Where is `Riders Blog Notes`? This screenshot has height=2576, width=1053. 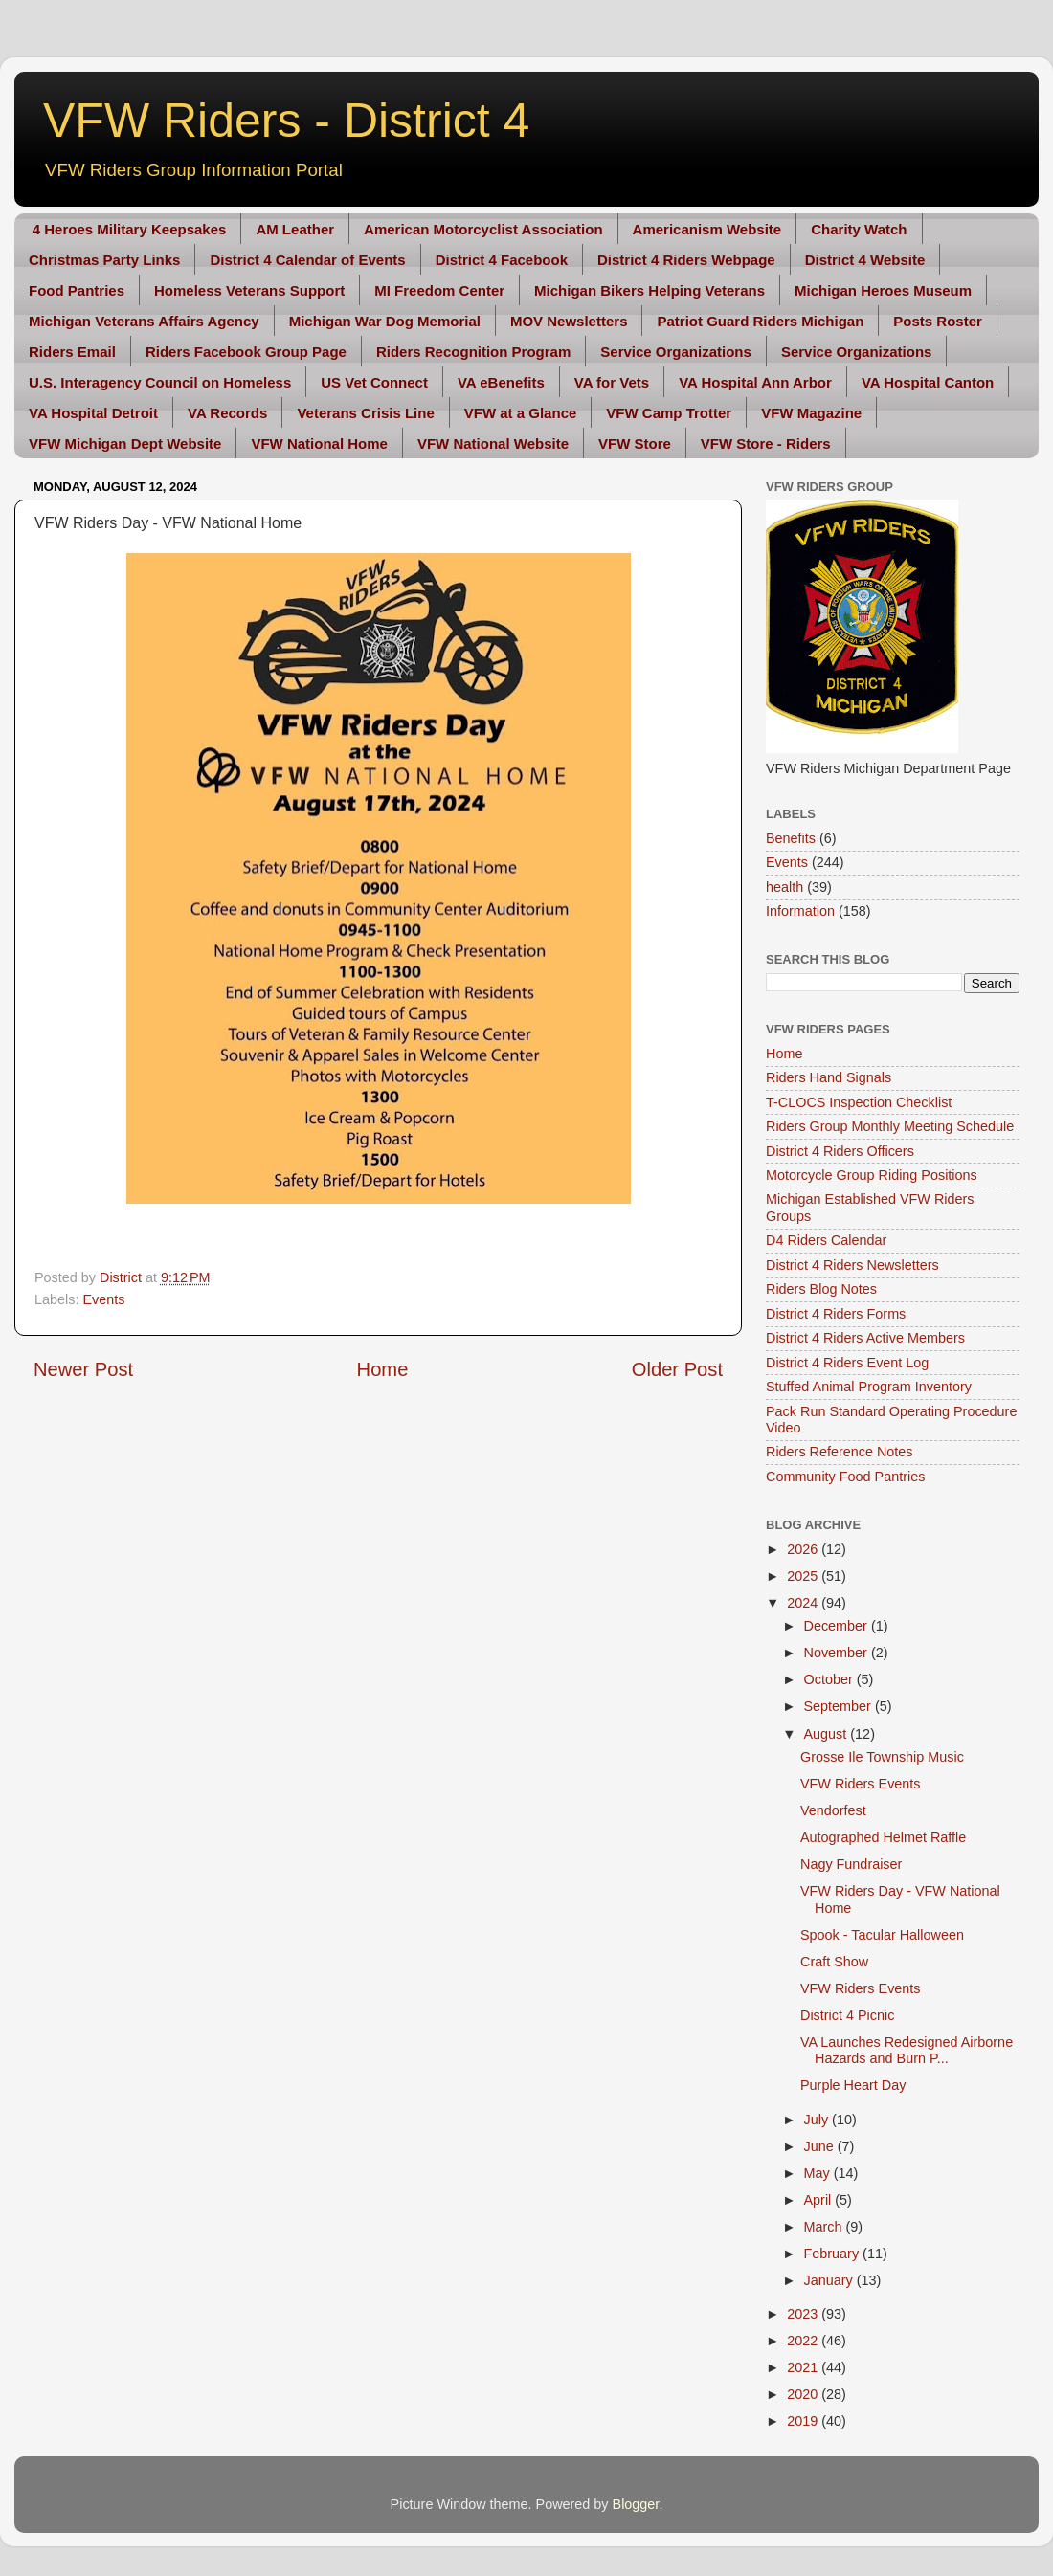
Riders Blog Notes is located at coordinates (821, 1289).